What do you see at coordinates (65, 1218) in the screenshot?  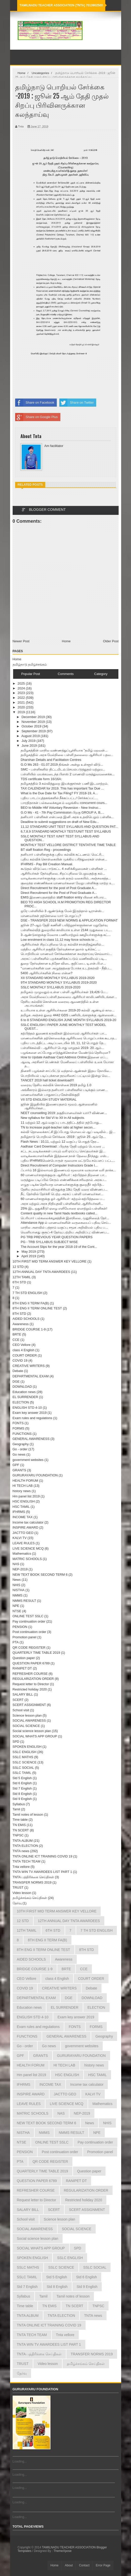 I see `பெரியார் பல்கலைக்கழகத்தின் இளநிலை, முதுநிலைத் தேர்...` at bounding box center [65, 1218].